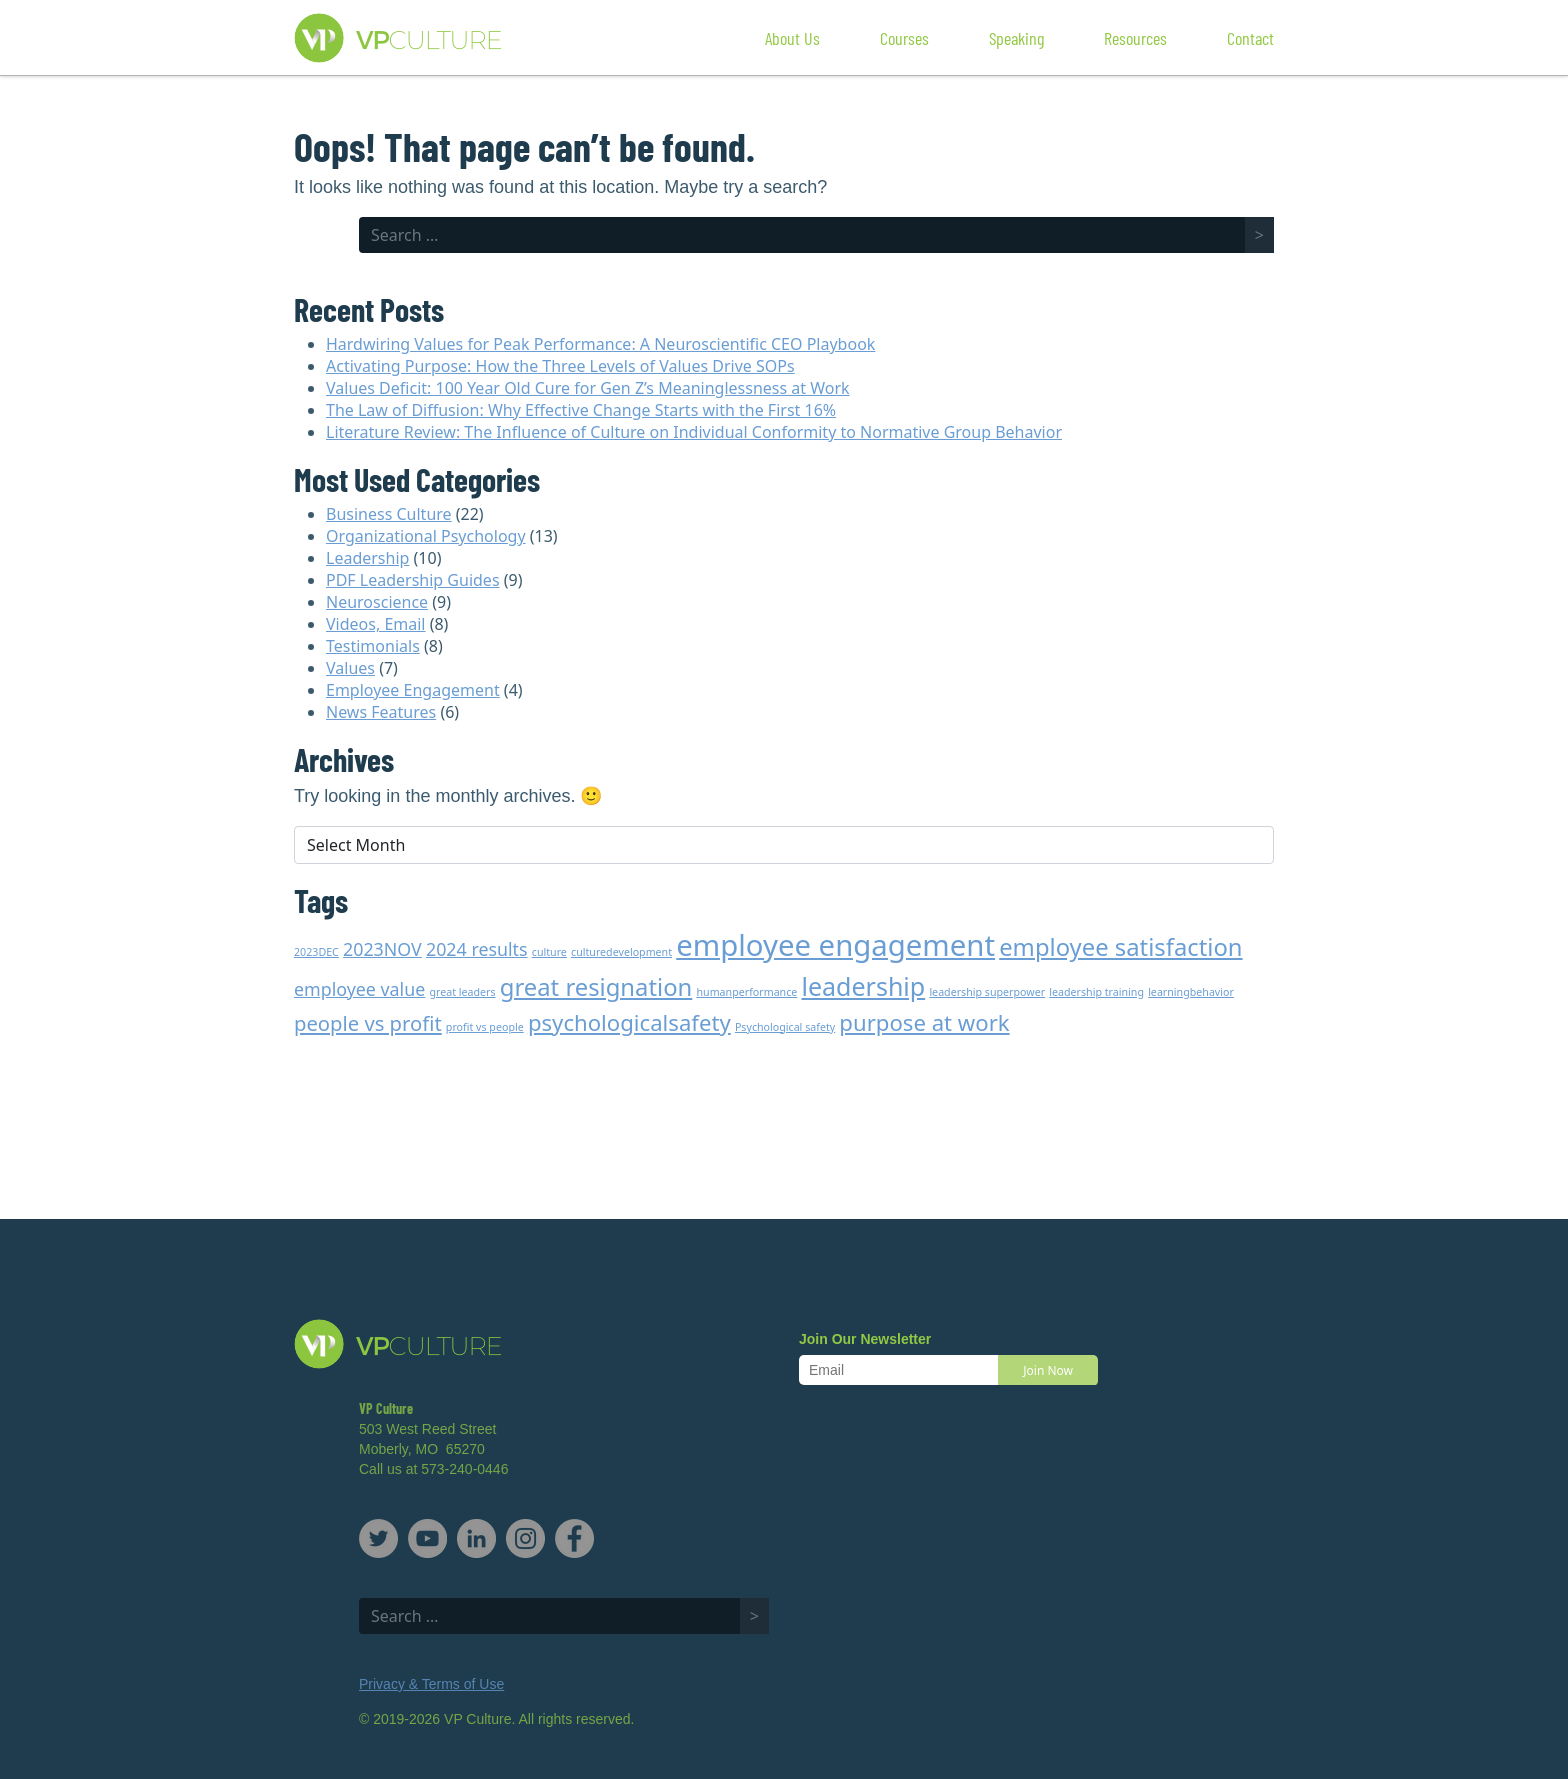  Describe the element at coordinates (924, 1022) in the screenshot. I see `purpose at work [purpose at work (5 items)]` at that location.